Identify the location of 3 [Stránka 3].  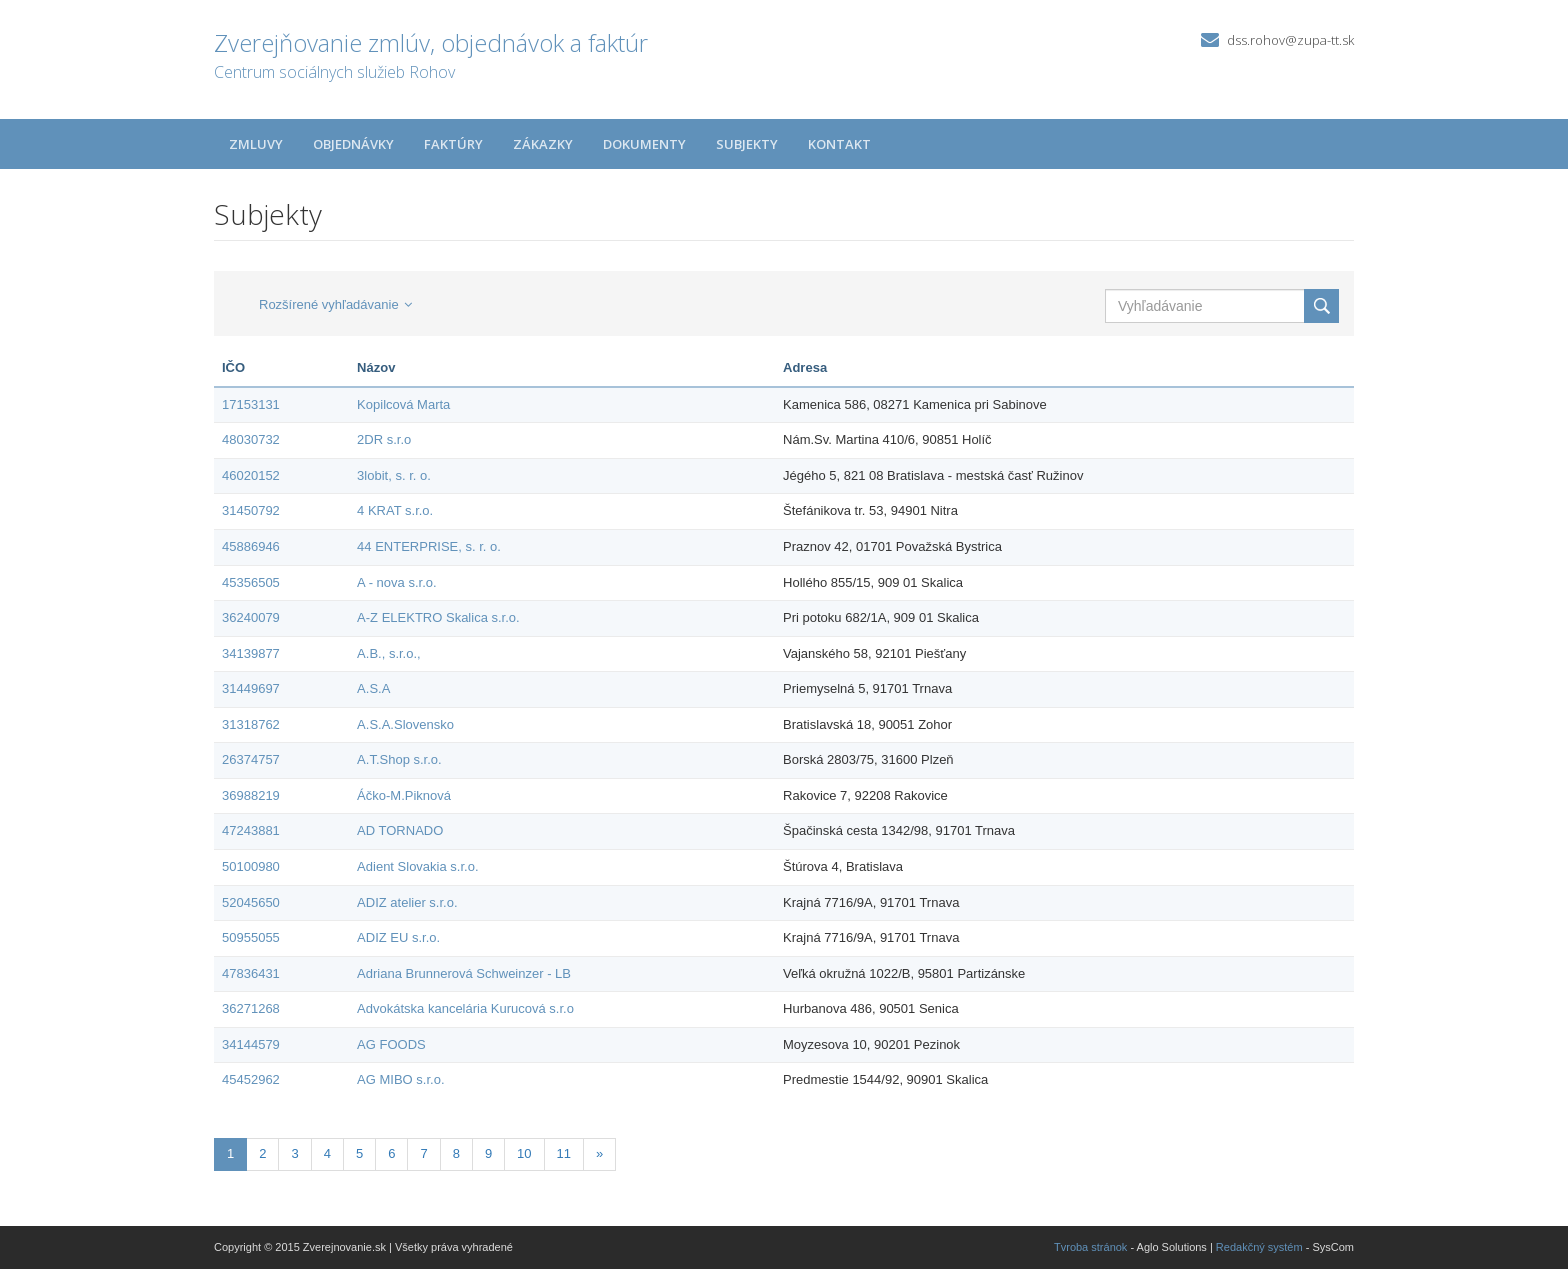
(294, 1153).